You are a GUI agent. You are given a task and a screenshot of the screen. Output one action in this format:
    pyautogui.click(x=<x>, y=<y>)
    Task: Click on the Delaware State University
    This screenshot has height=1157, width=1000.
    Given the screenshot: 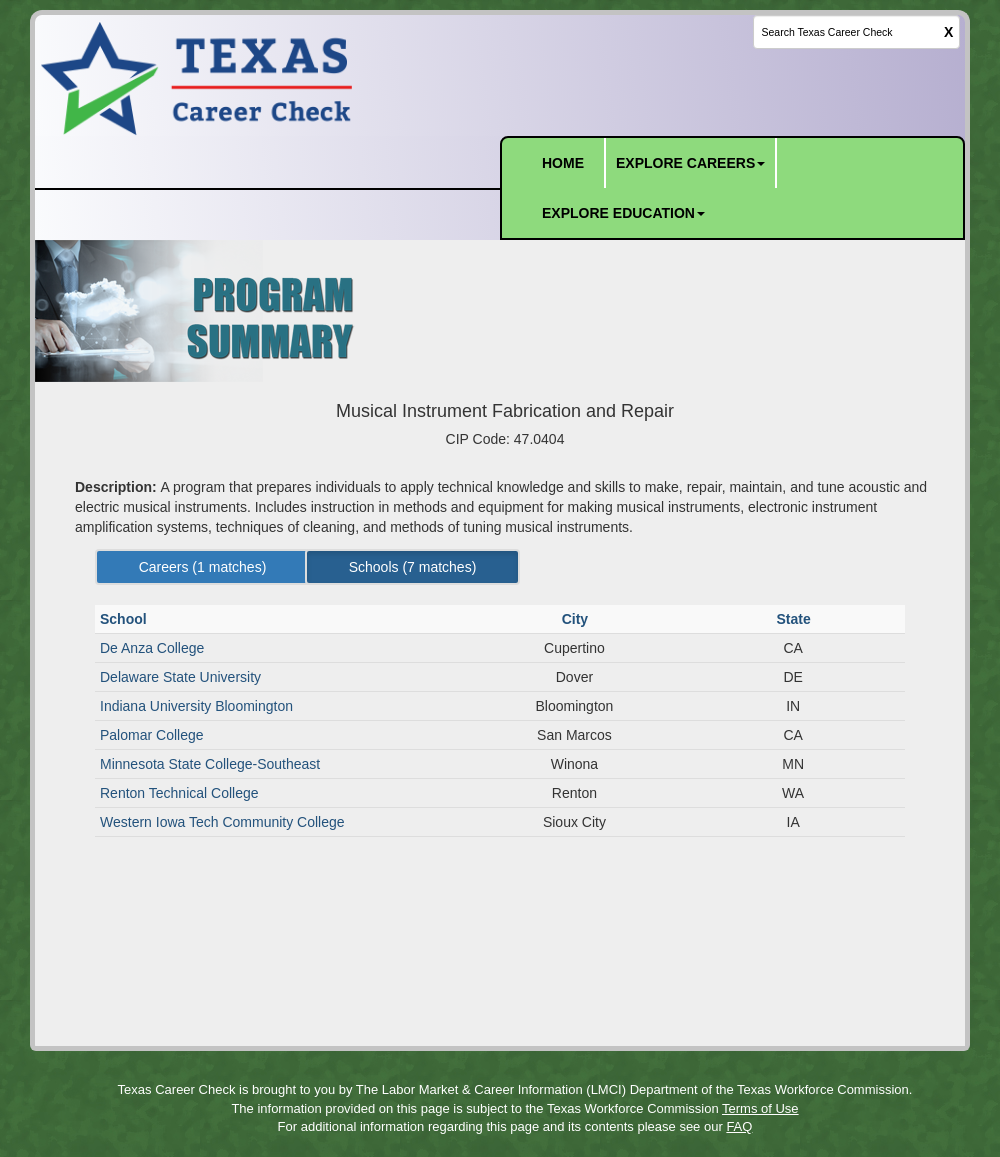 What is the action you would take?
    pyautogui.click(x=180, y=677)
    